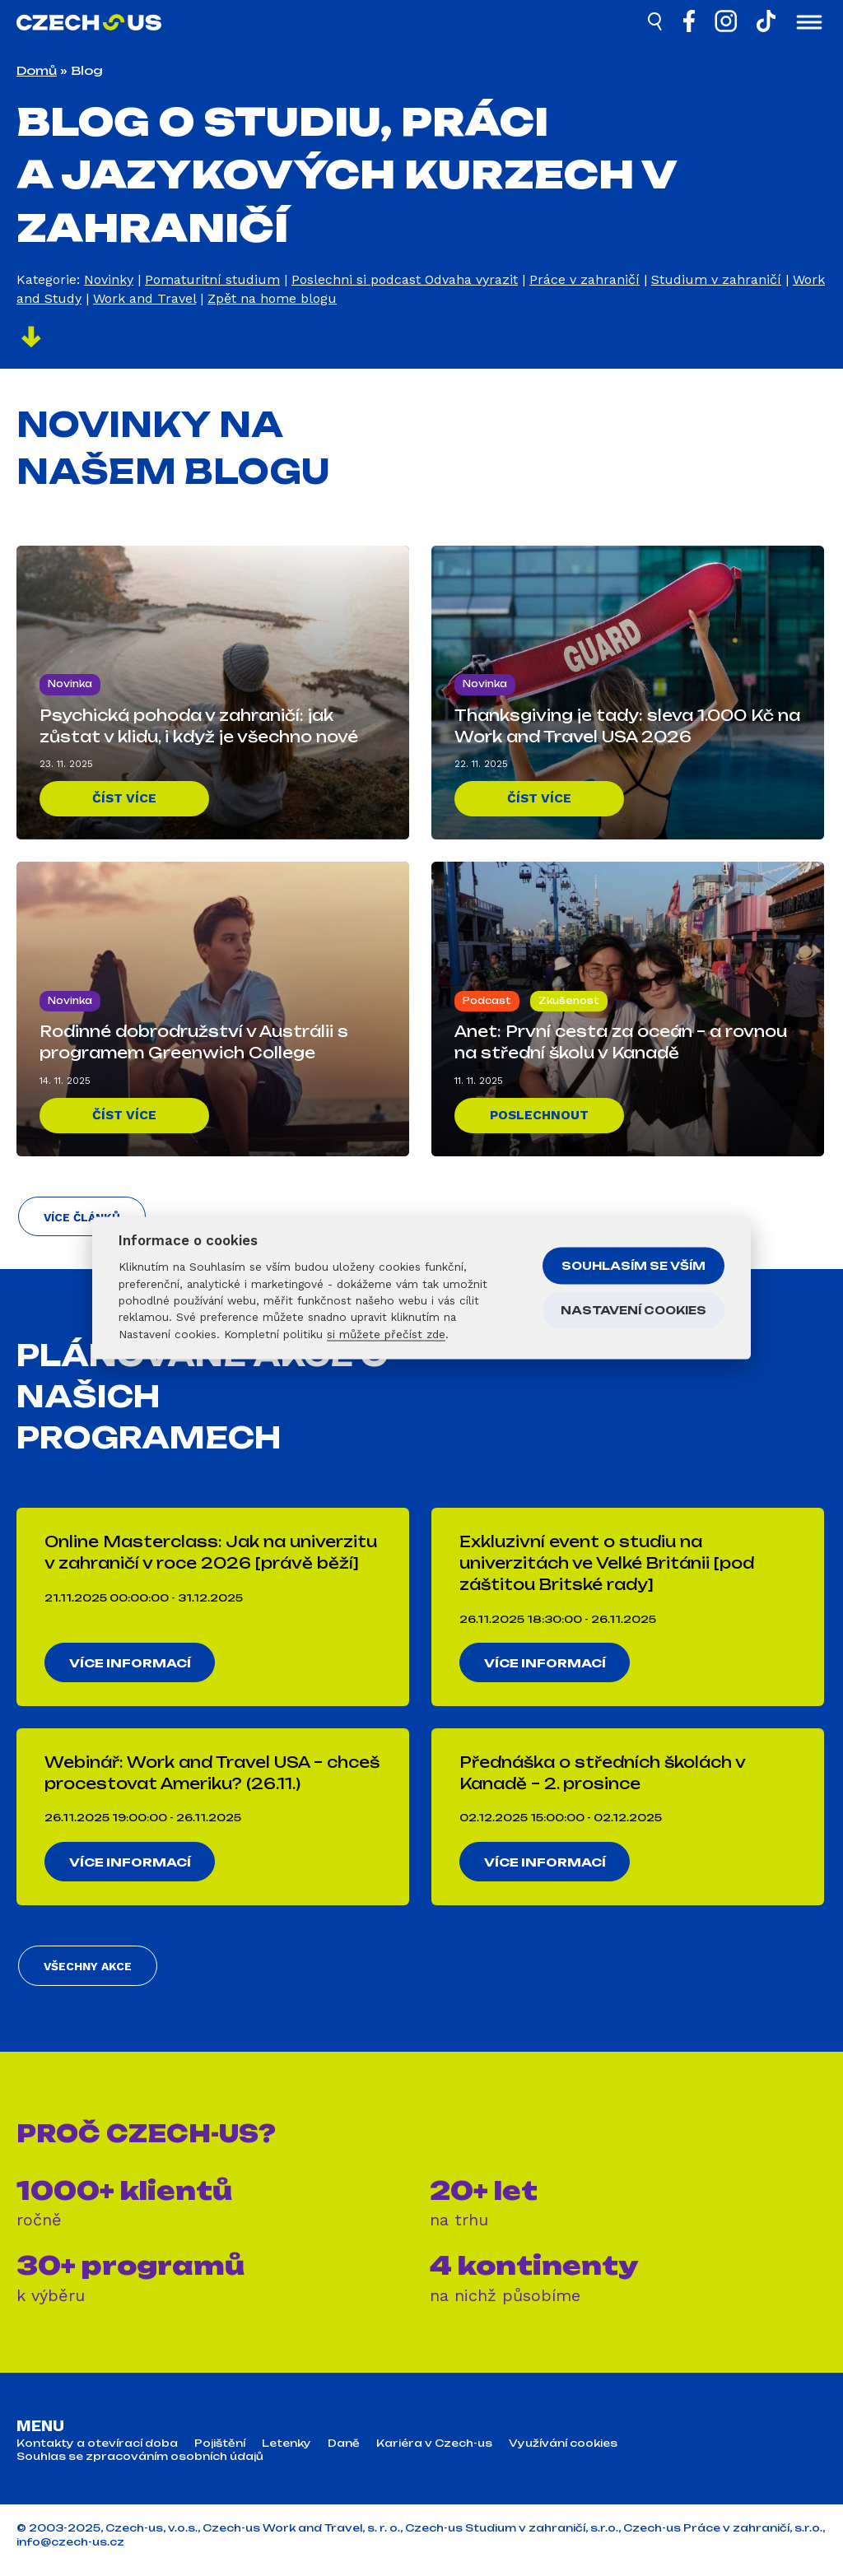 This screenshot has height=2576, width=843. What do you see at coordinates (344, 2453) in the screenshot?
I see `Daně` at bounding box center [344, 2453].